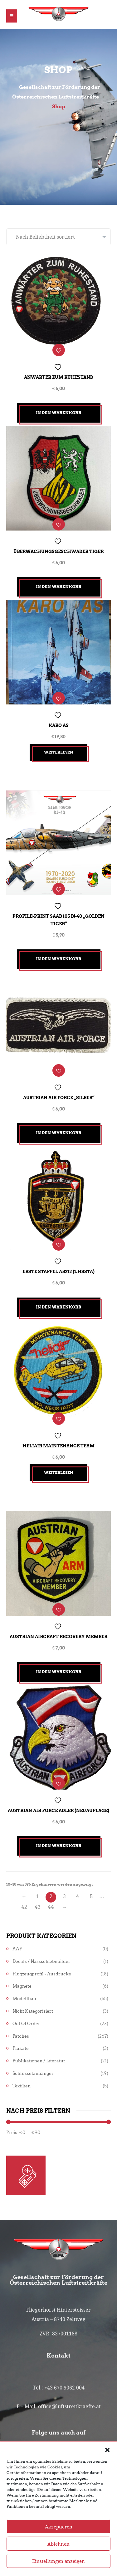 The width and height of the screenshot is (117, 2576). Describe the element at coordinates (107, 2466) in the screenshot. I see `[button]` at that location.